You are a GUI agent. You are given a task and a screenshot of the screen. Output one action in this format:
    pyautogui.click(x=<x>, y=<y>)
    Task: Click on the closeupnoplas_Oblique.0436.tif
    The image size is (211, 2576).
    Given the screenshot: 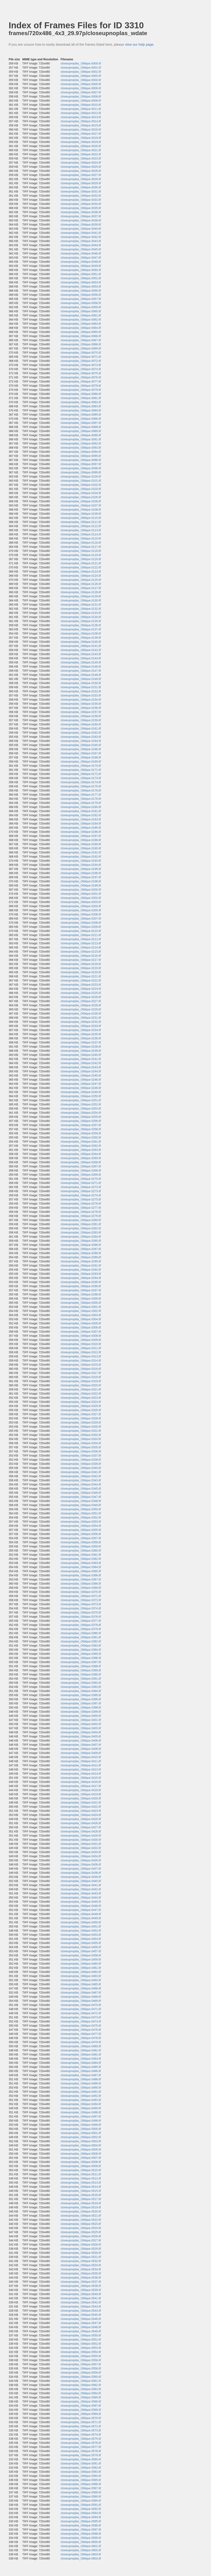 What is the action you would take?
    pyautogui.click(x=81, y=1864)
    